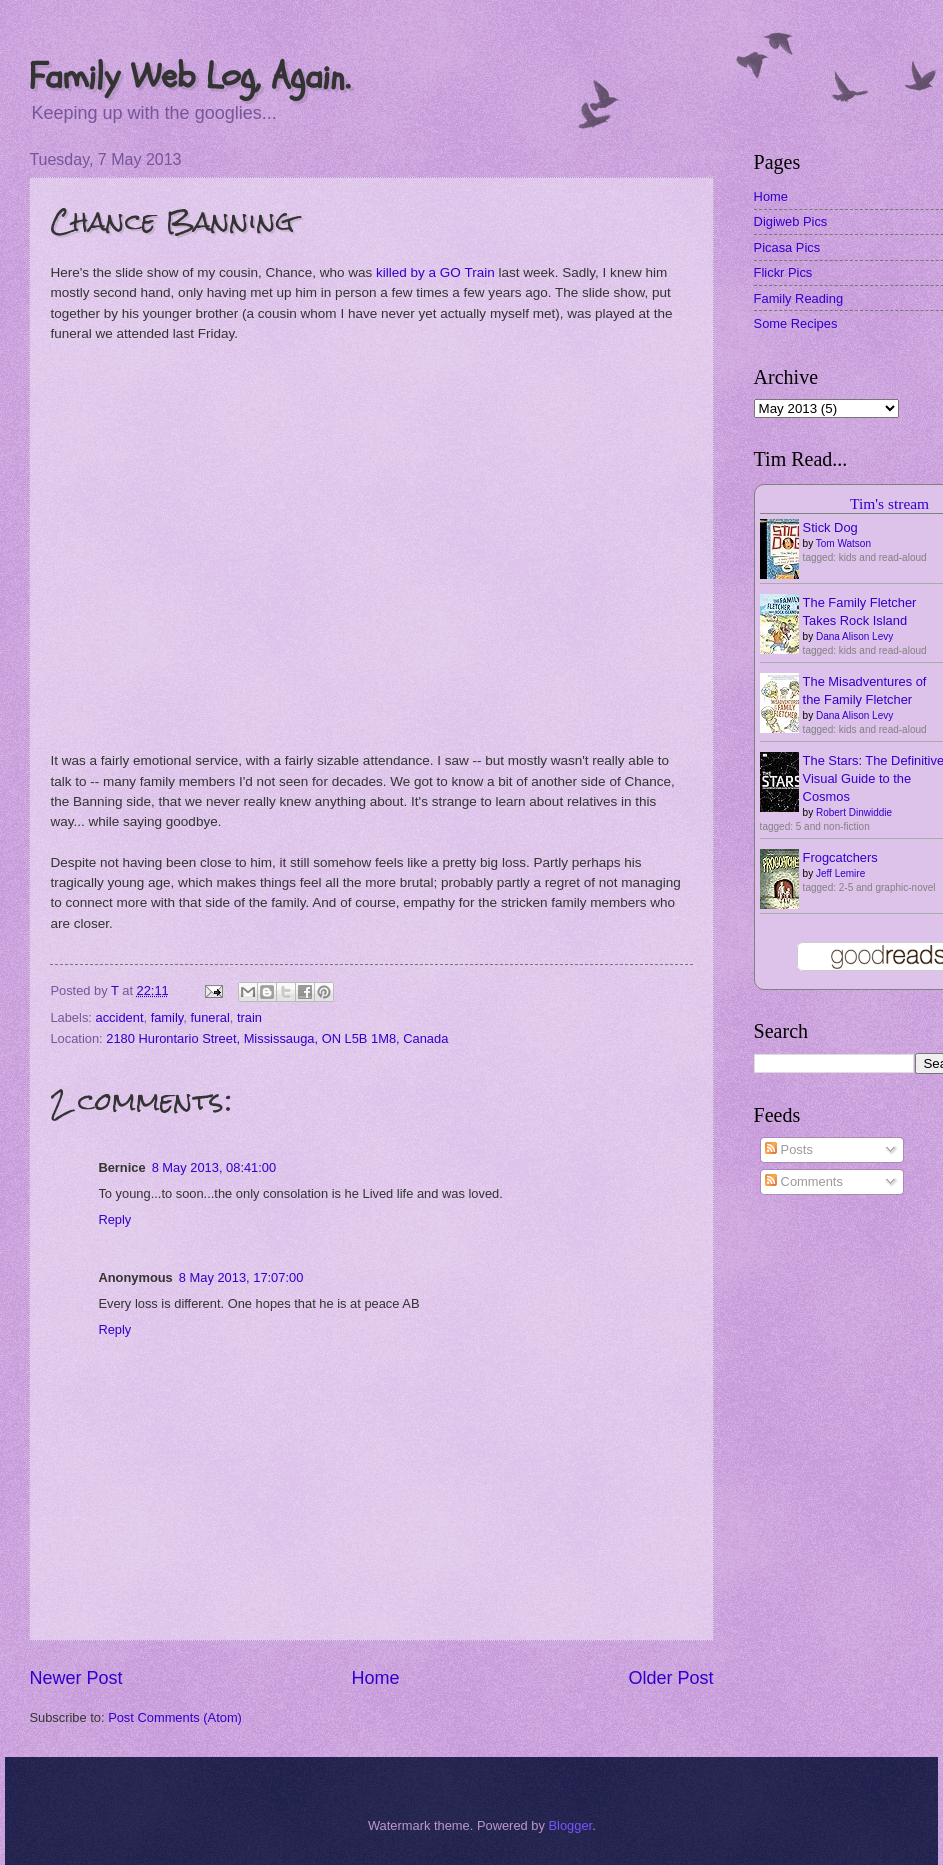  I want to click on train, so click(249, 1017).